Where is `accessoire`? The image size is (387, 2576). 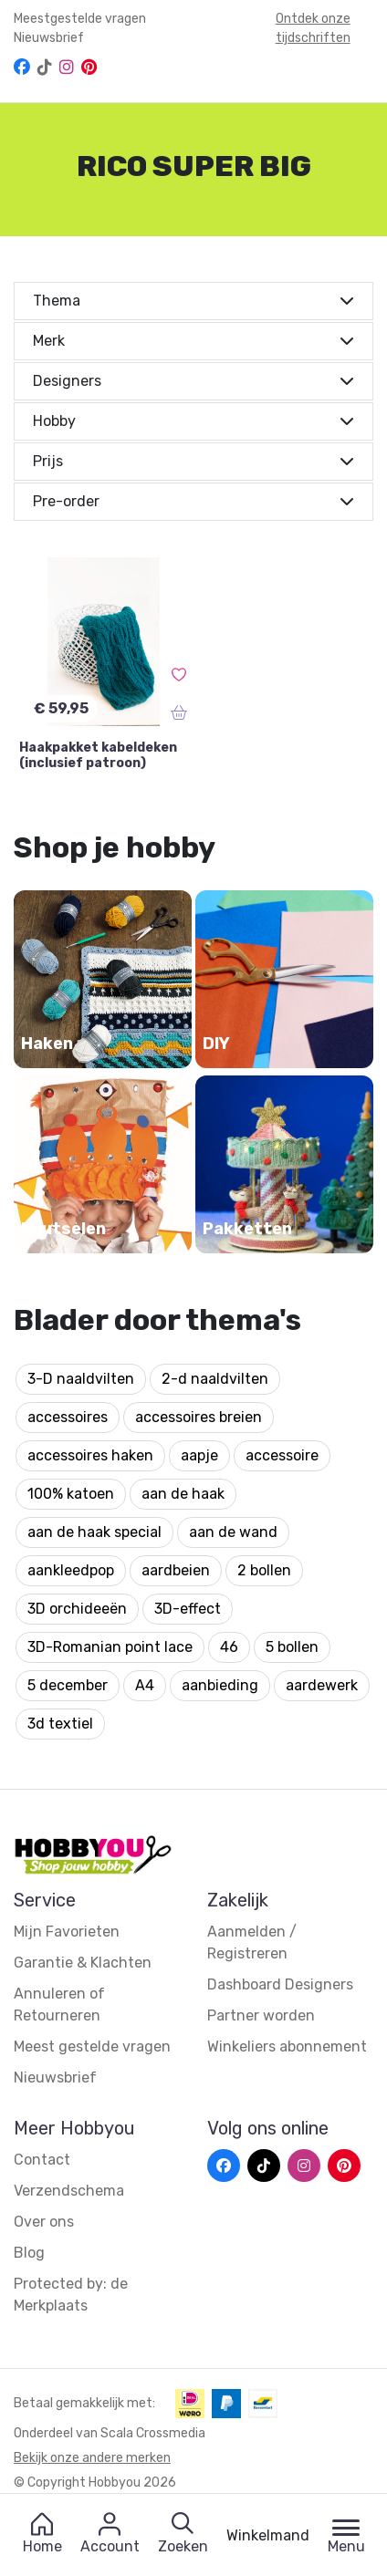 accessoire is located at coordinates (282, 1455).